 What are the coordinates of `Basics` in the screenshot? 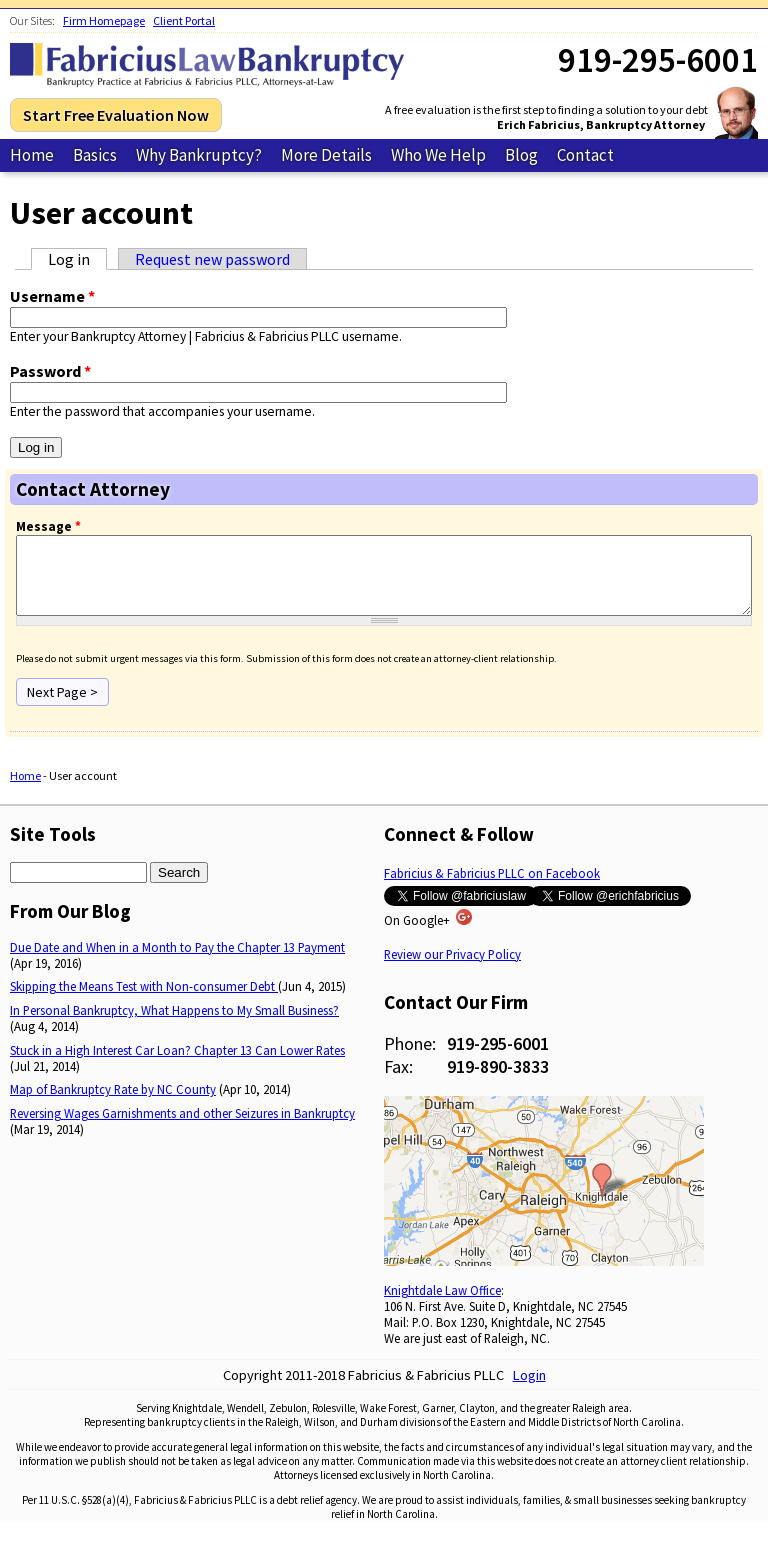 It's located at (95, 155).